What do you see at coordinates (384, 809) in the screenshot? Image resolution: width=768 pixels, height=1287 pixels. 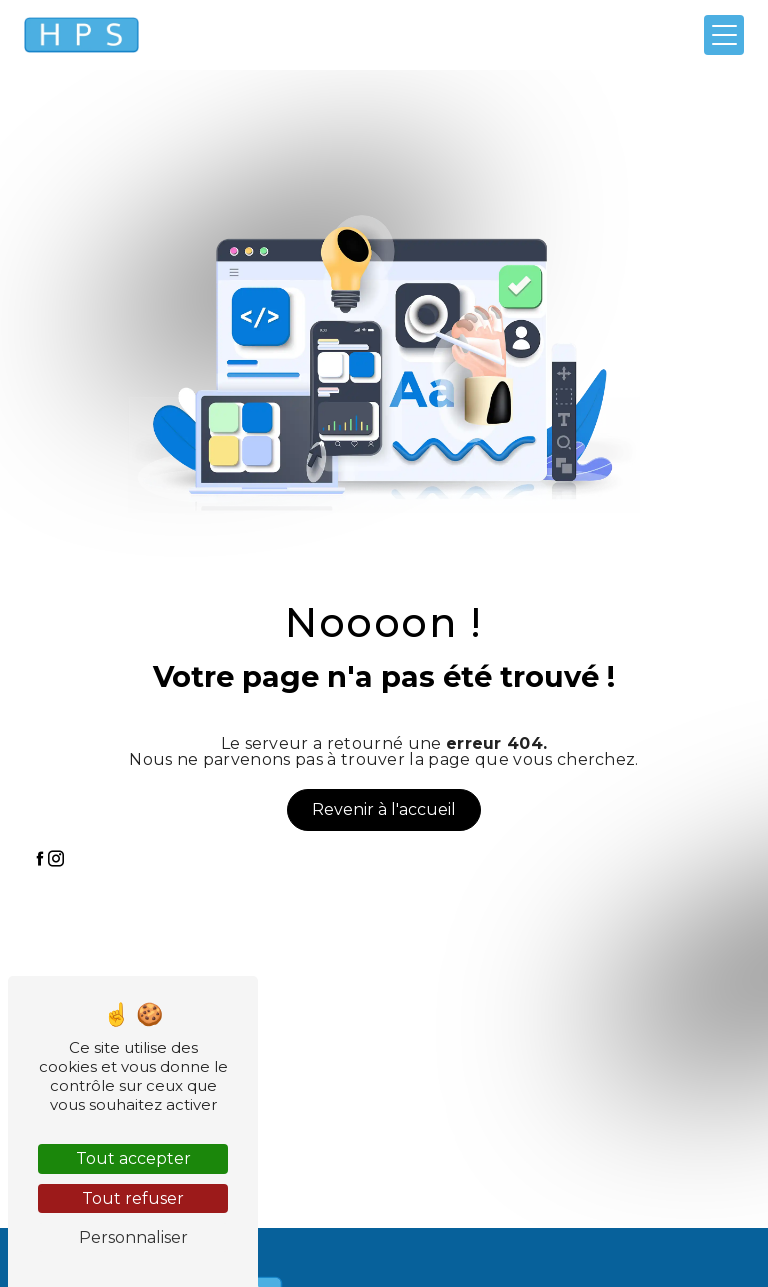 I see `Revenir à l'accueil` at bounding box center [384, 809].